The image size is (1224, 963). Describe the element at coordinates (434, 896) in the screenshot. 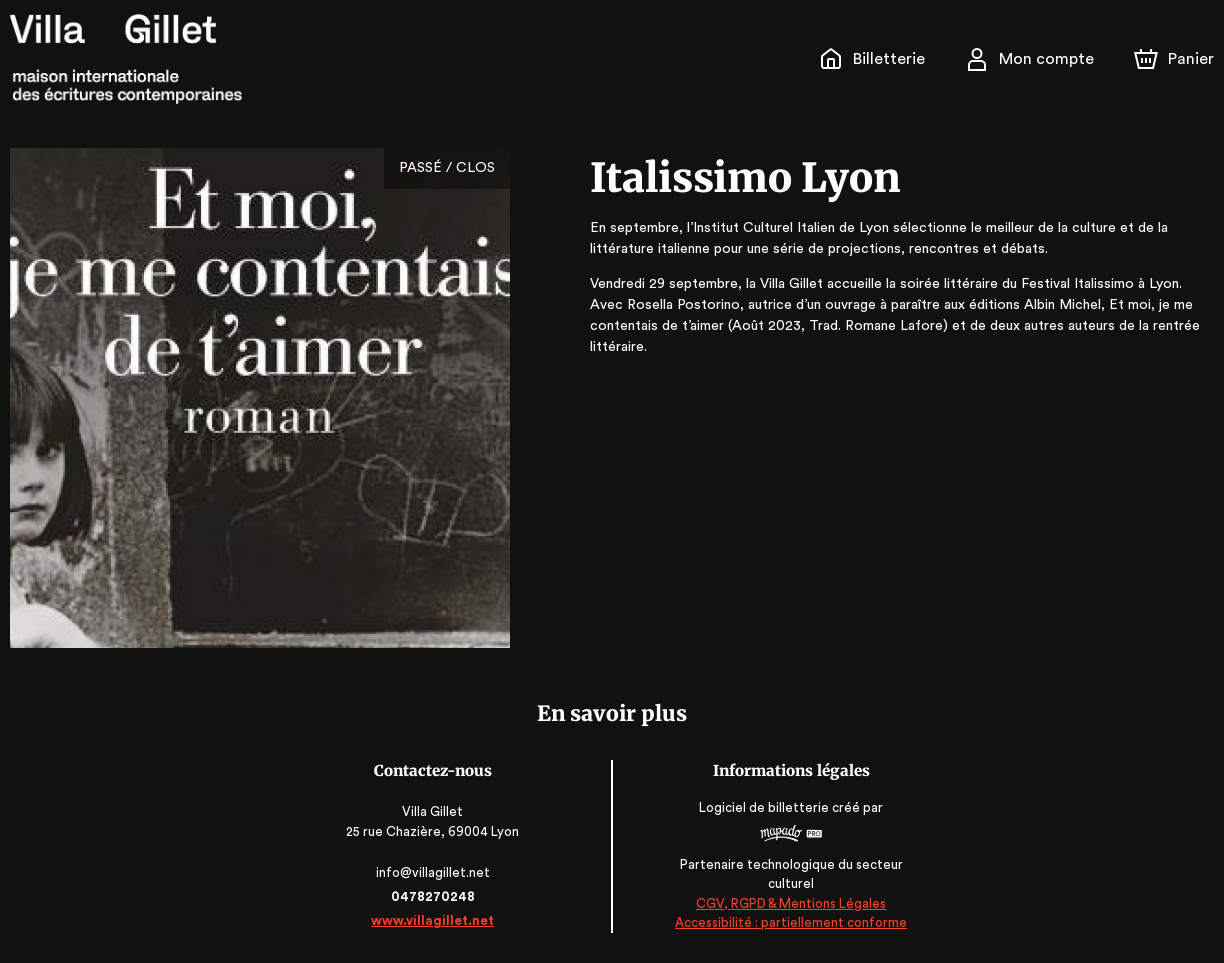

I see `0478270248` at that location.